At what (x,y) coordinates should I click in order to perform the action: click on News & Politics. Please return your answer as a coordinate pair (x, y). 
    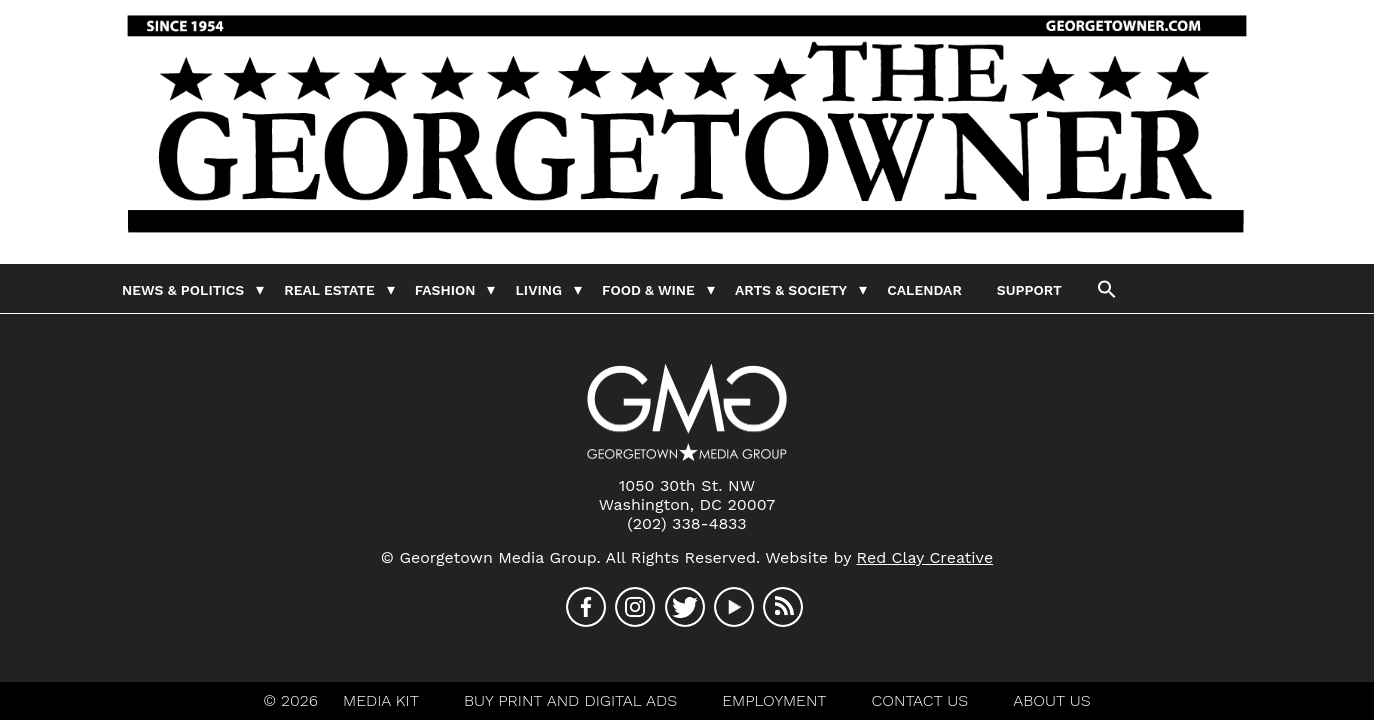
    Looking at the image, I should click on (183, 290).